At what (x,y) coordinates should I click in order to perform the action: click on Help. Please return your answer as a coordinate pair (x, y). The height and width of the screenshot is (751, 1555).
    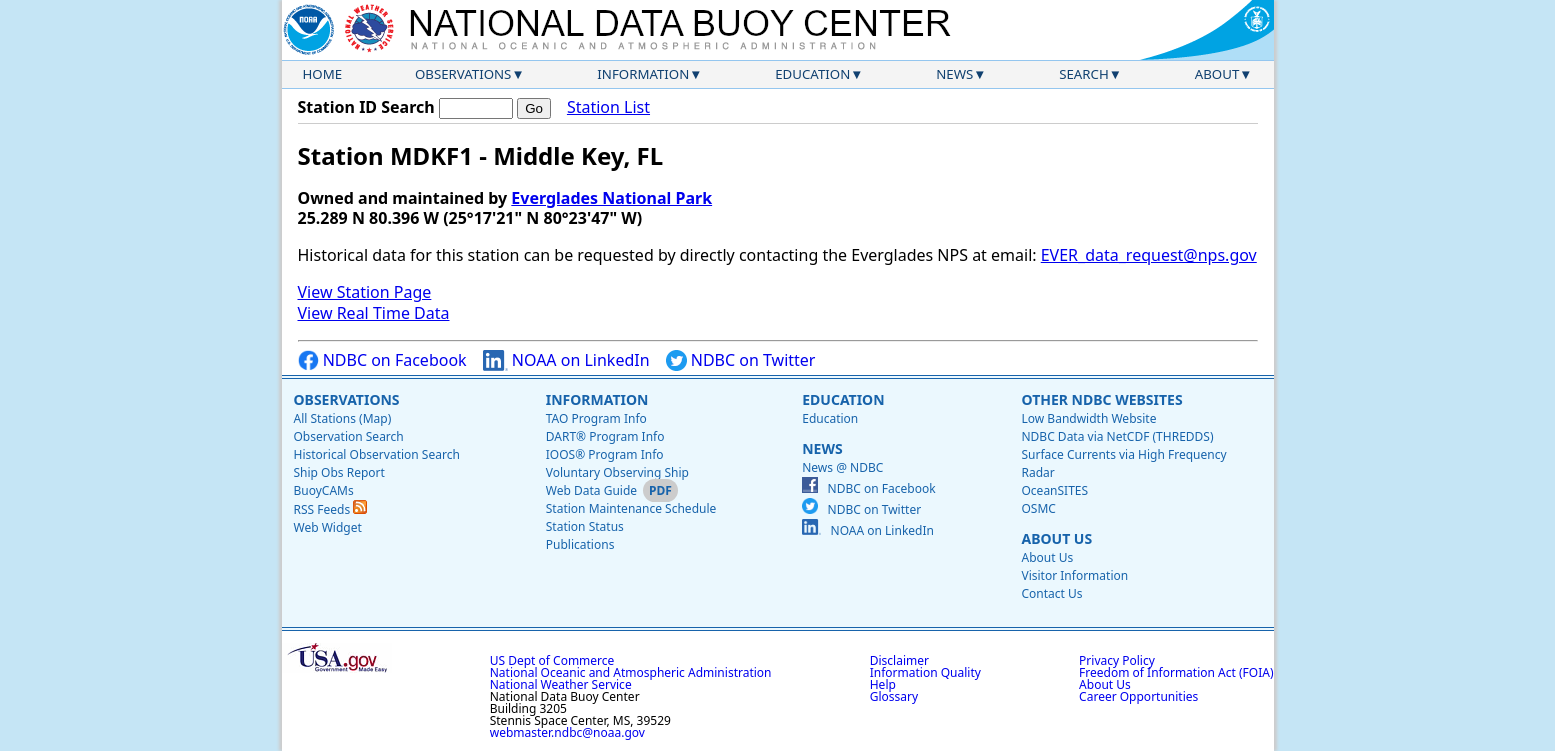
    Looking at the image, I should click on (883, 684).